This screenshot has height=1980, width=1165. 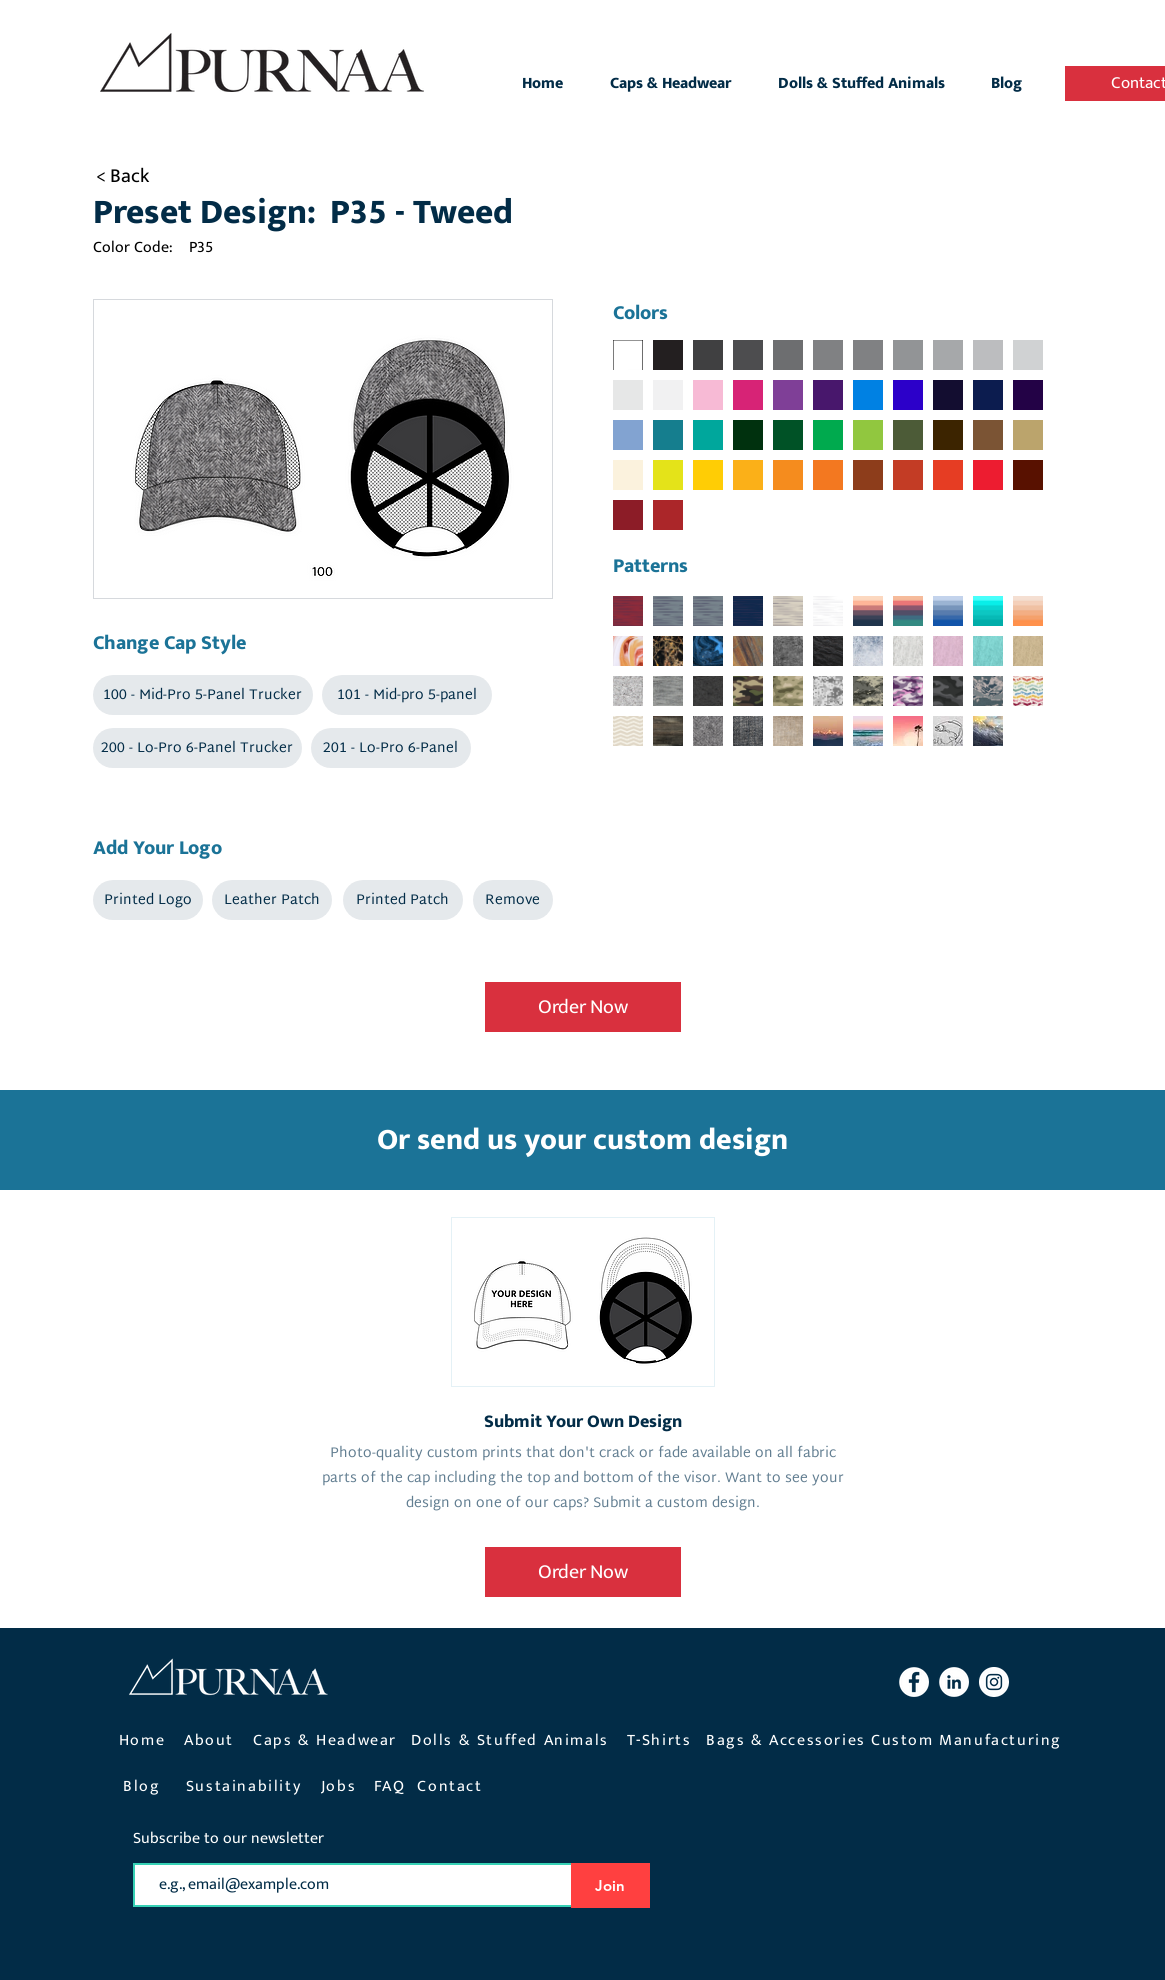 I want to click on [Caps & Headwear], so click(x=327, y=1740).